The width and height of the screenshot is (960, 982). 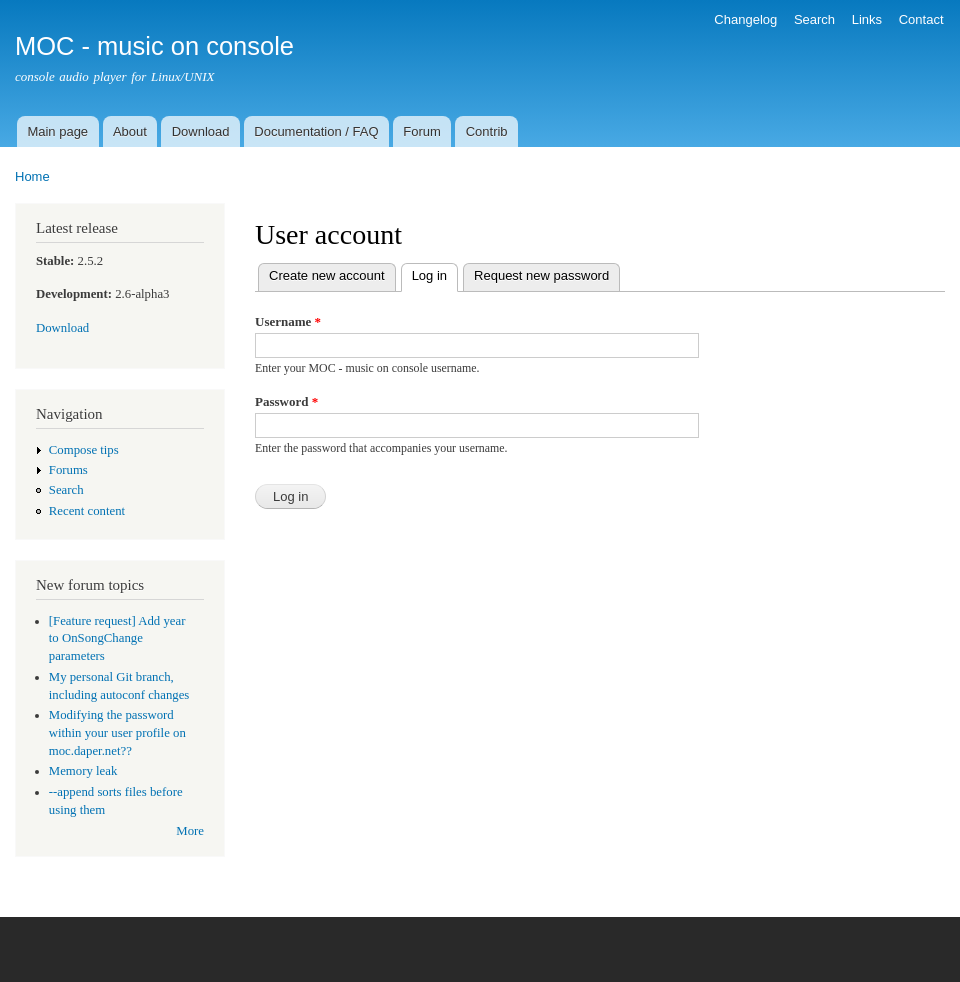 What do you see at coordinates (68, 470) in the screenshot?
I see `Forums` at bounding box center [68, 470].